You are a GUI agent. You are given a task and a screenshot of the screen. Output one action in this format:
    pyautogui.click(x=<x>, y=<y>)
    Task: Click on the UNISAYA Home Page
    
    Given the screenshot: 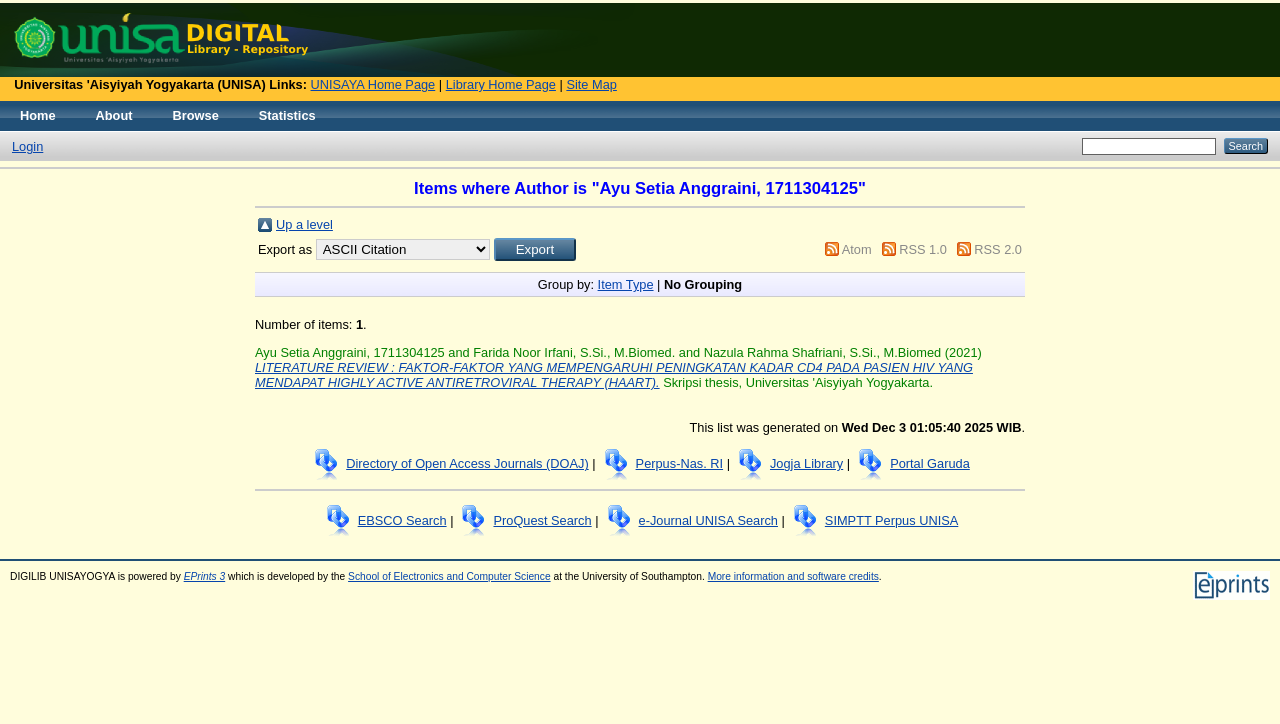 What is the action you would take?
    pyautogui.click(x=373, y=84)
    